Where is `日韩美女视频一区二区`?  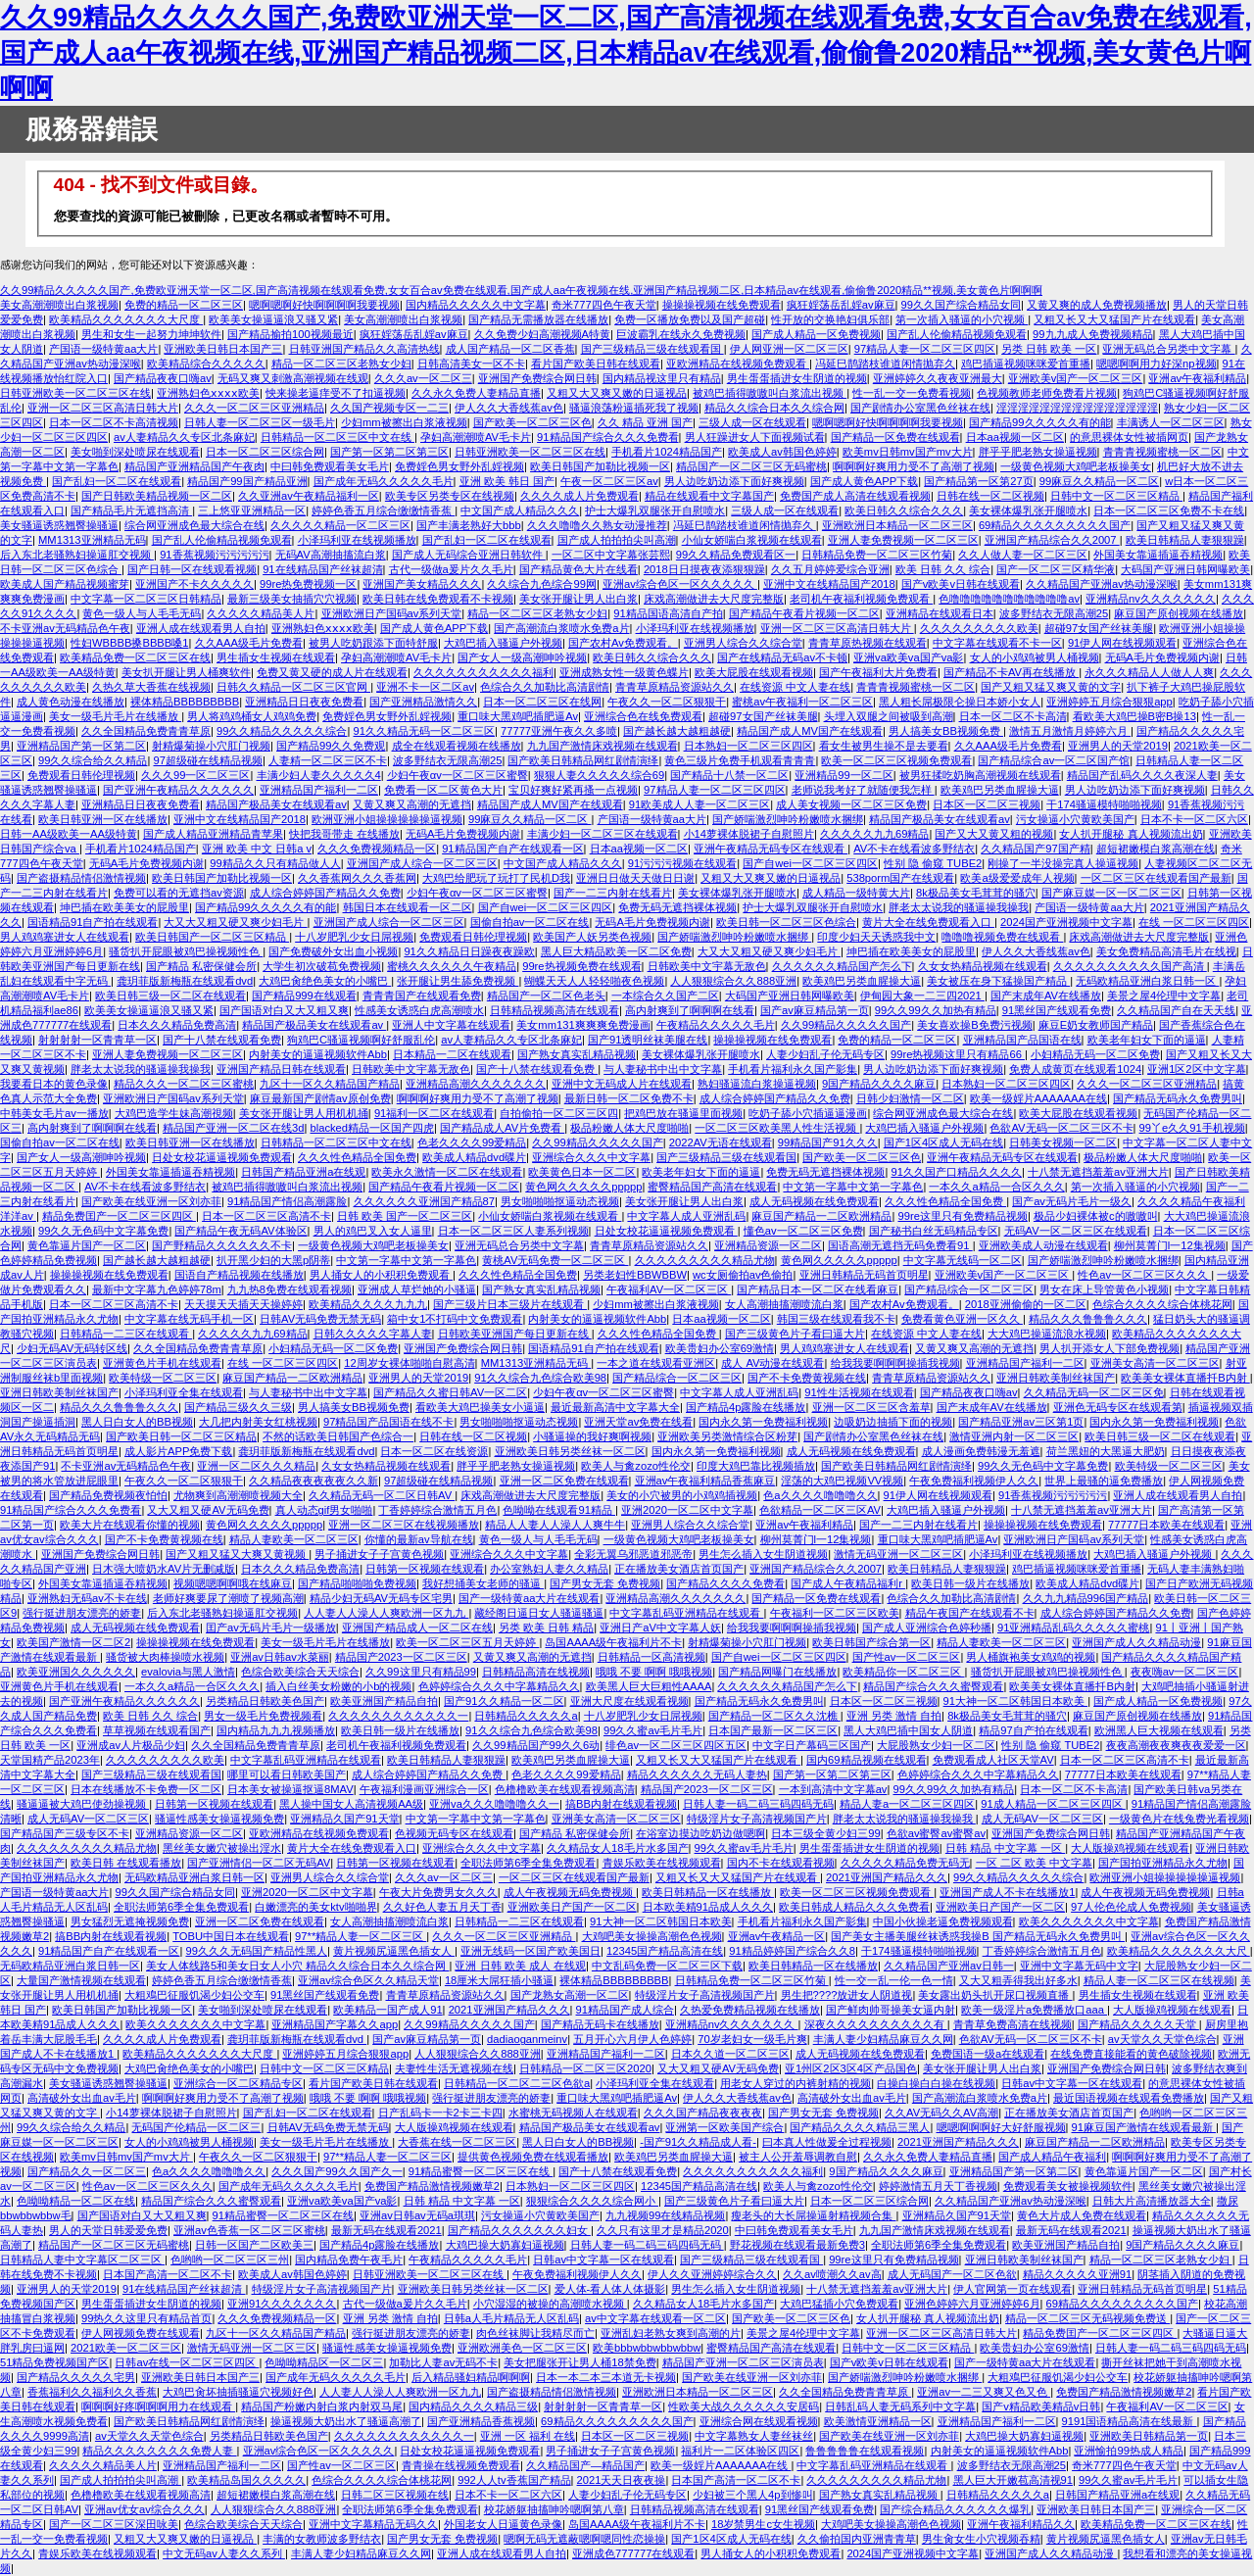 日韩美女视频一区二区 is located at coordinates (1063, 1142).